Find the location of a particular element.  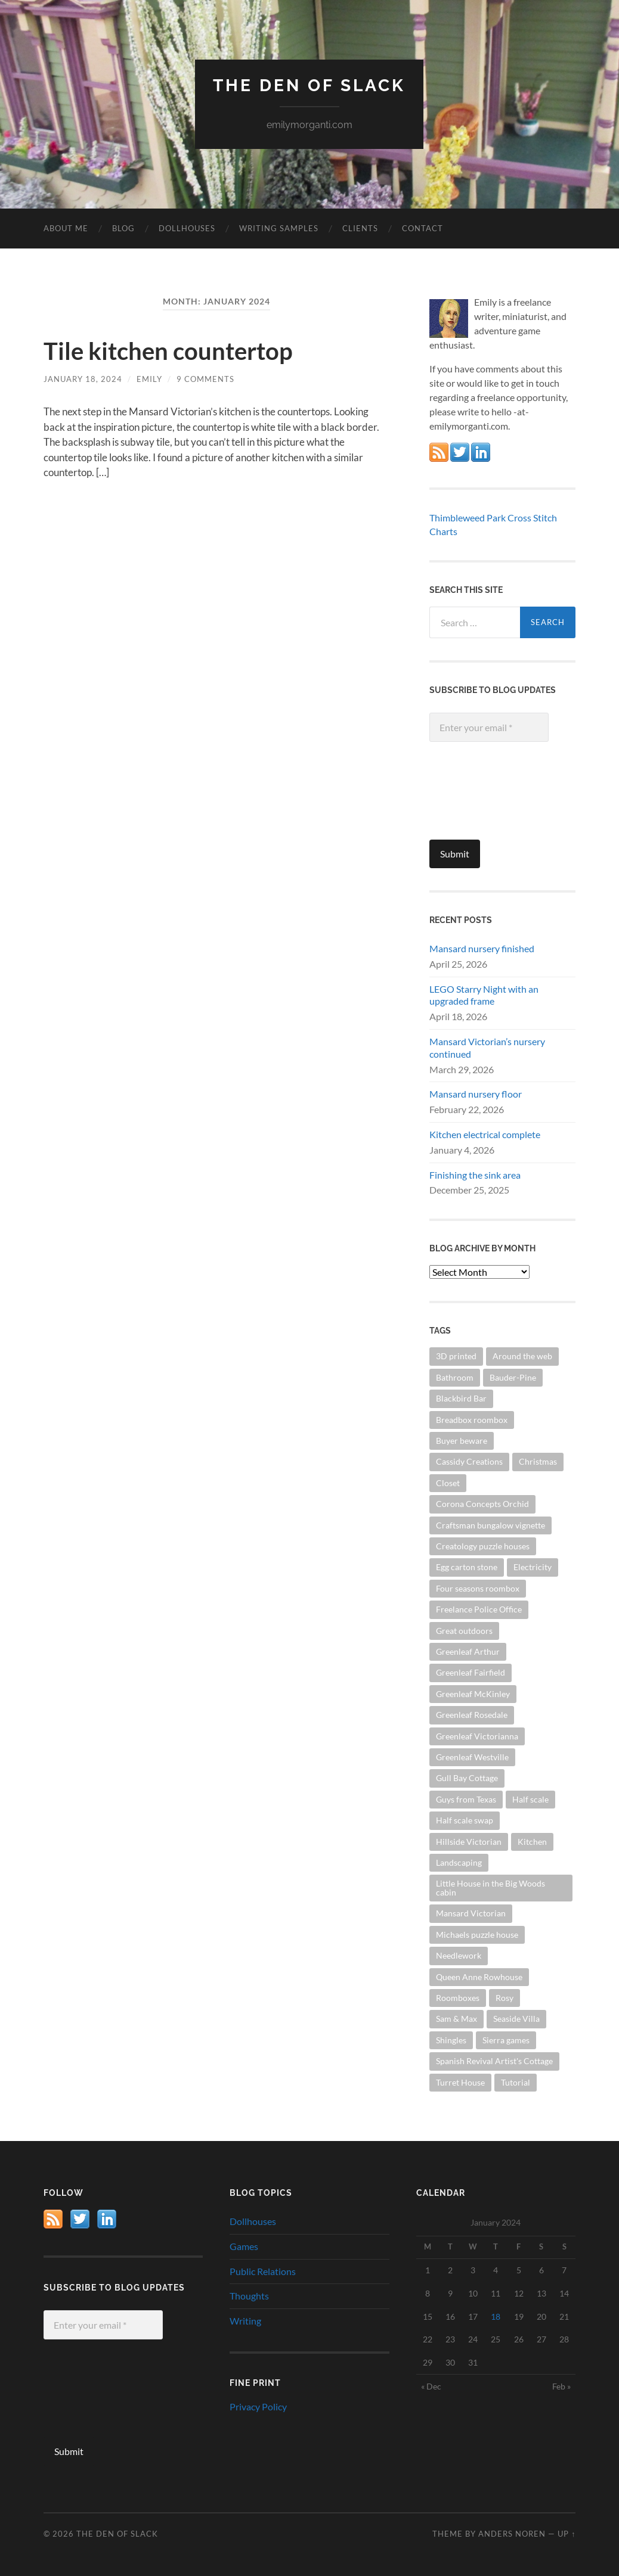

[presentation] is located at coordinates (478, 797).